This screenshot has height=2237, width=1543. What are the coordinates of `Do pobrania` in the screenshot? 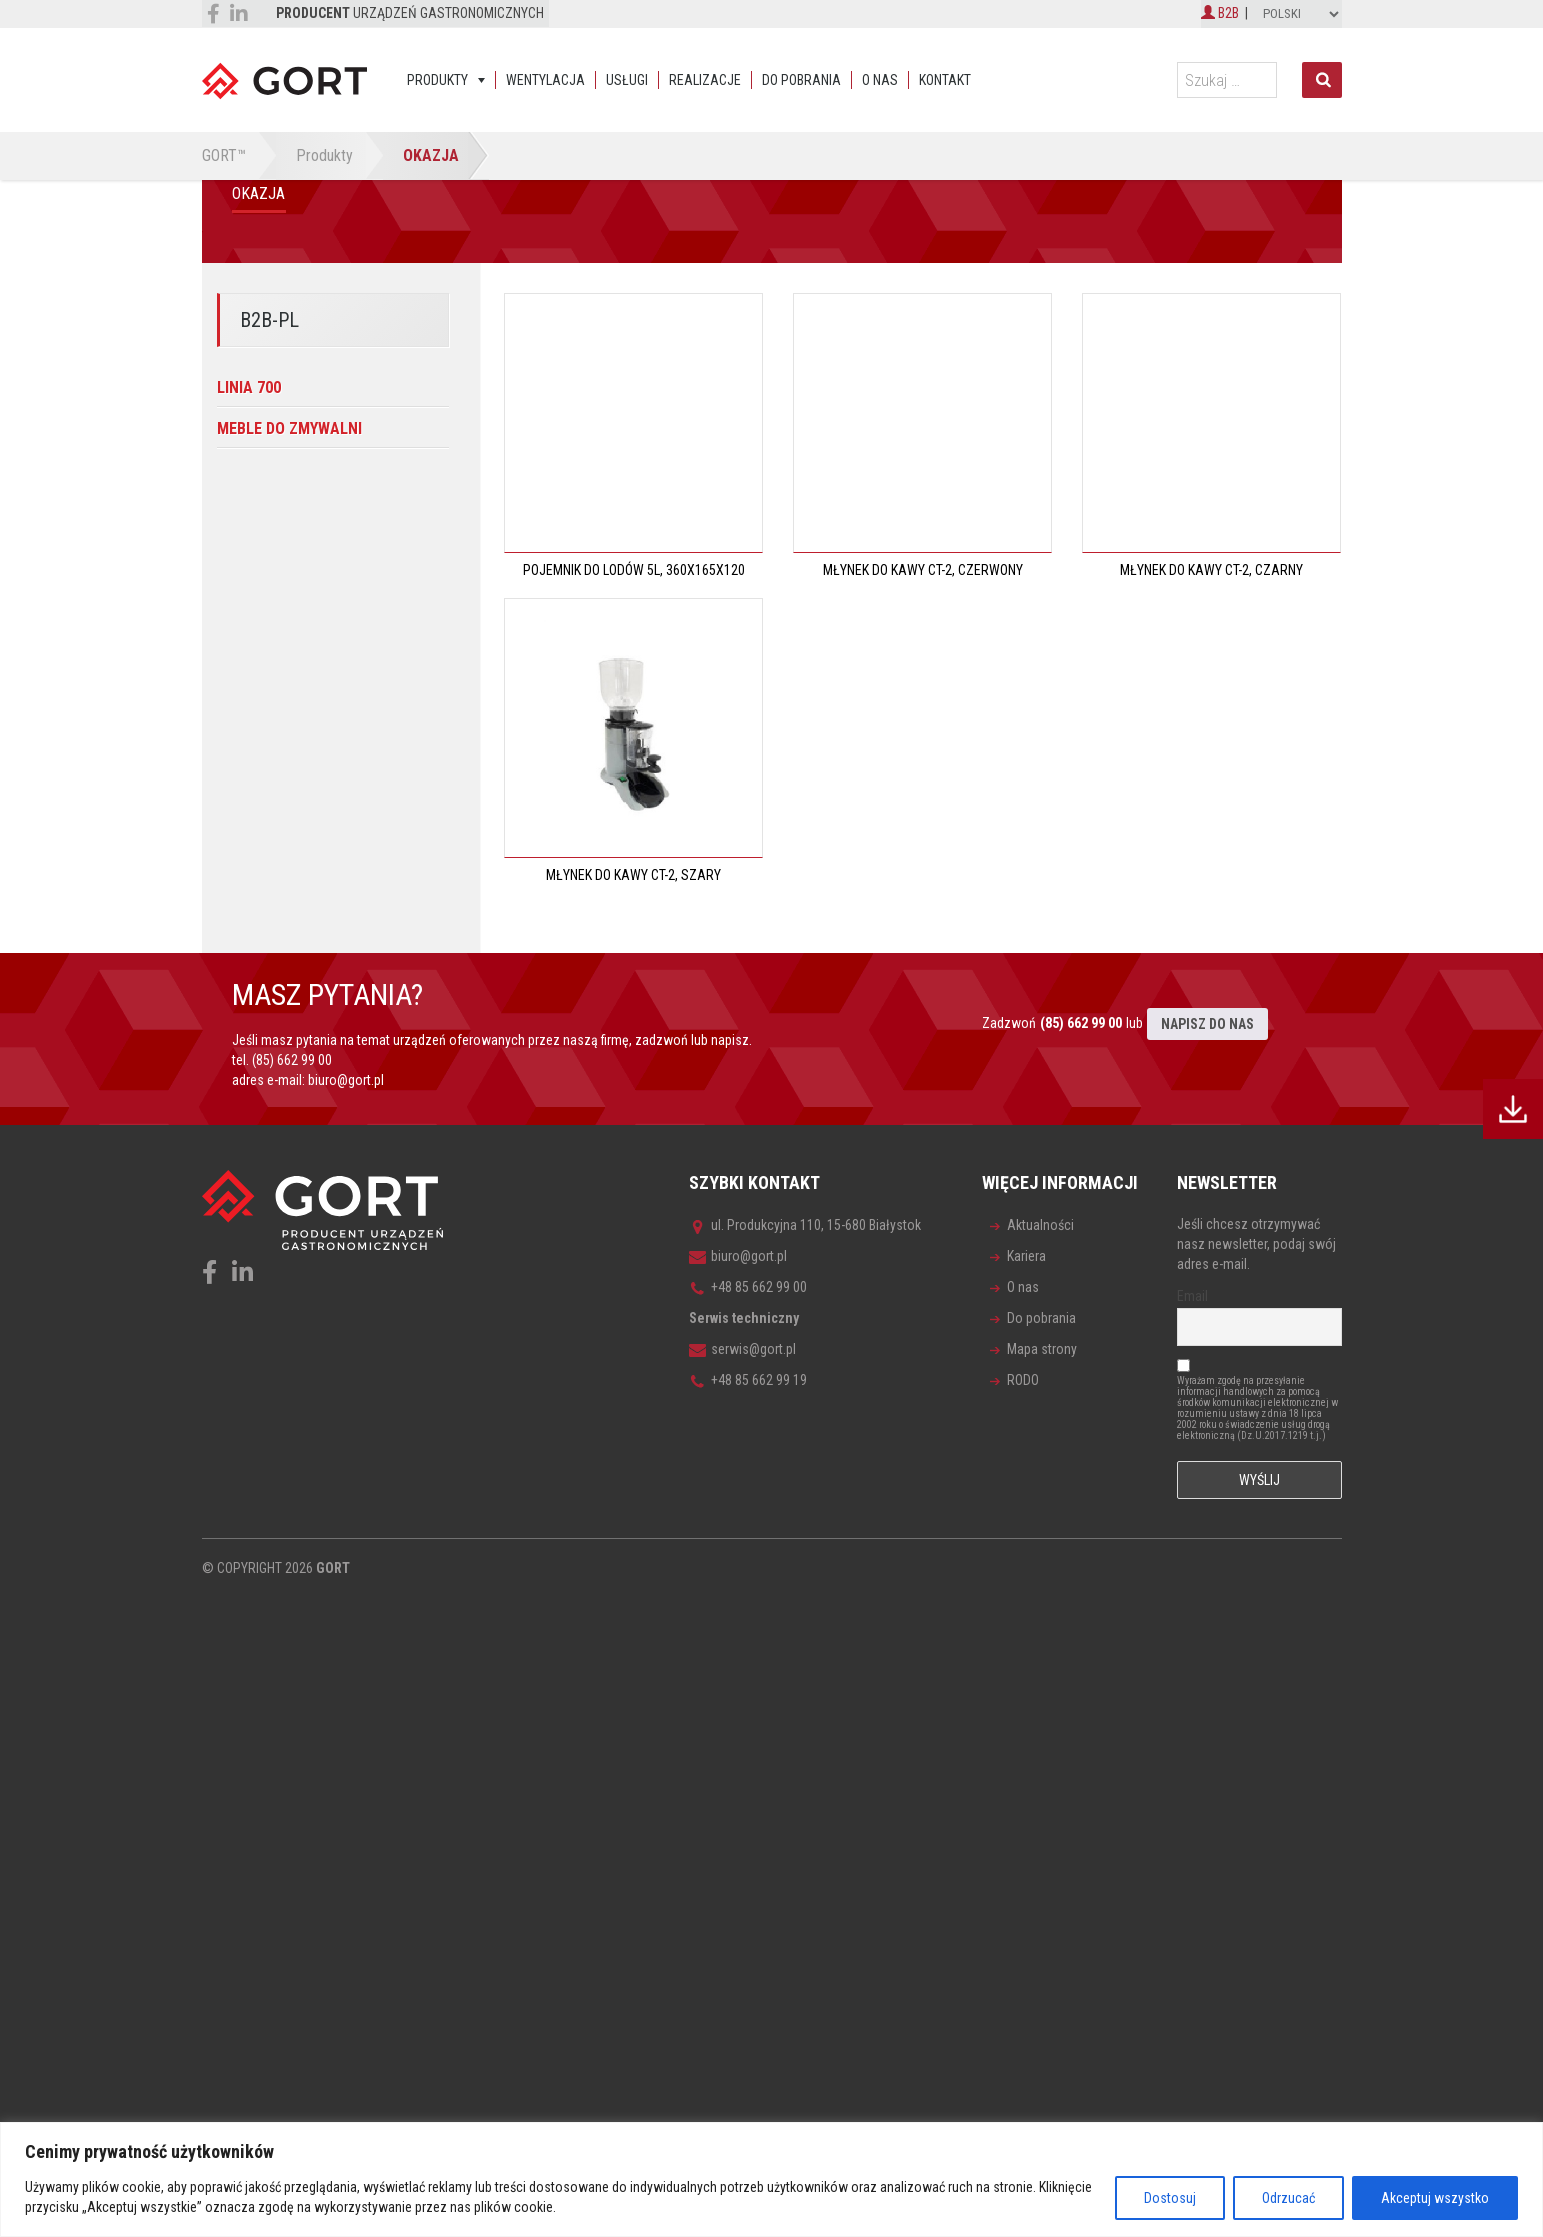 It's located at (801, 80).